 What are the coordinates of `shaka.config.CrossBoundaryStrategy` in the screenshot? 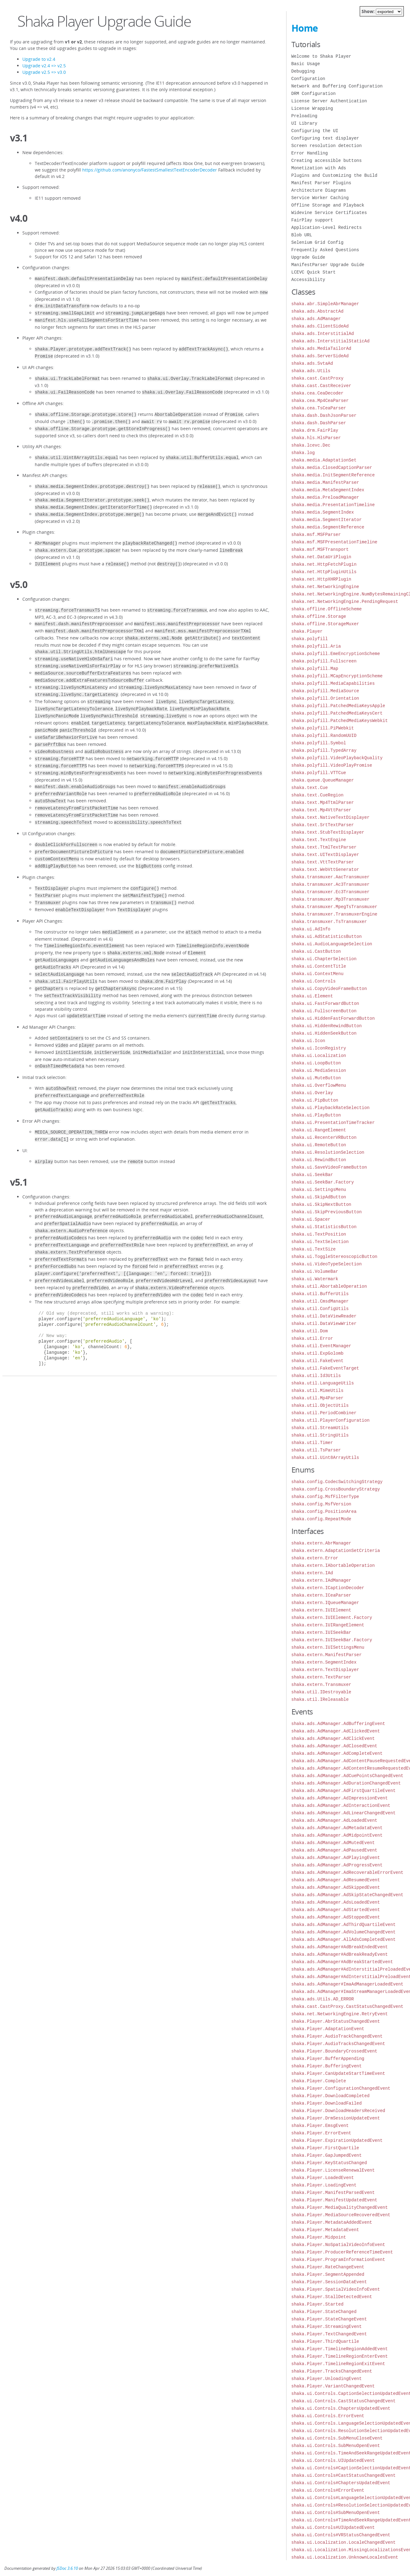 It's located at (335, 1489).